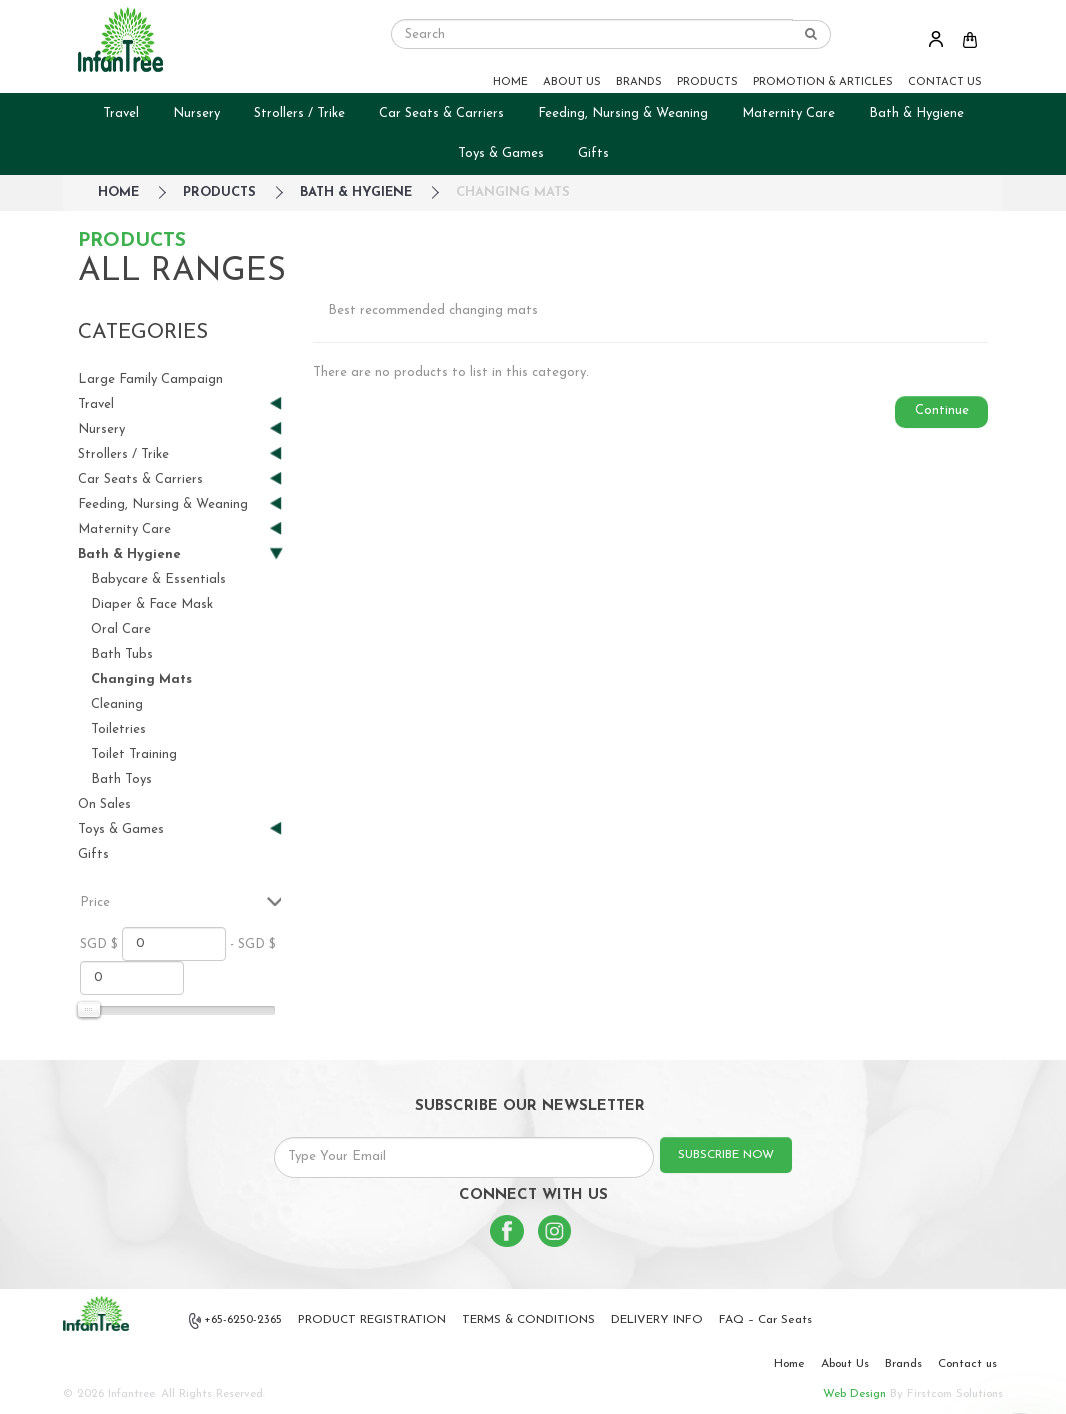 Image resolution: width=1066 pixels, height=1414 pixels. I want to click on Bath & Hygiene, so click(916, 113).